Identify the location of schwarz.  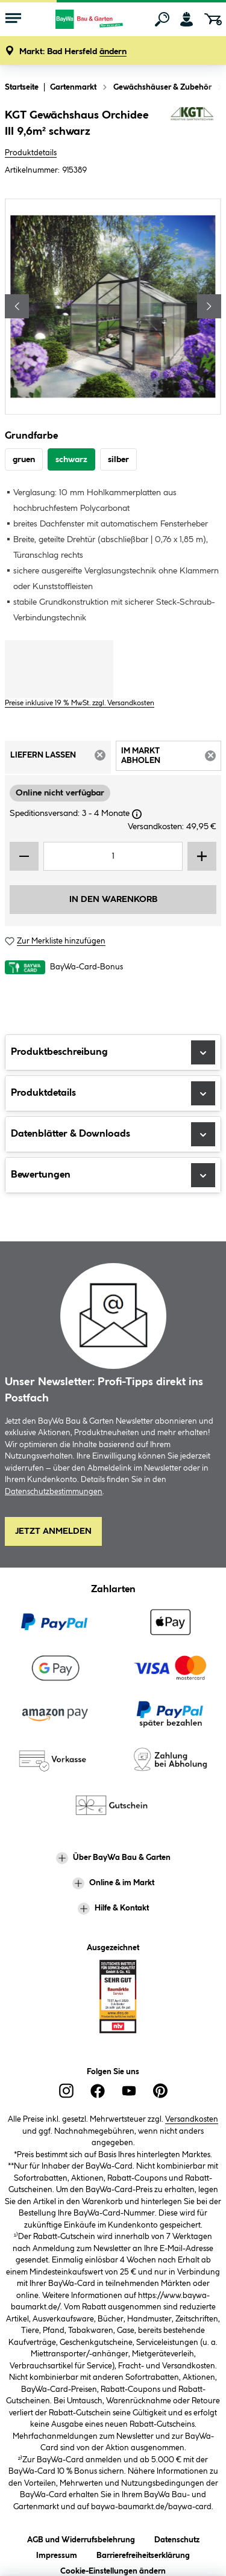
(71, 460).